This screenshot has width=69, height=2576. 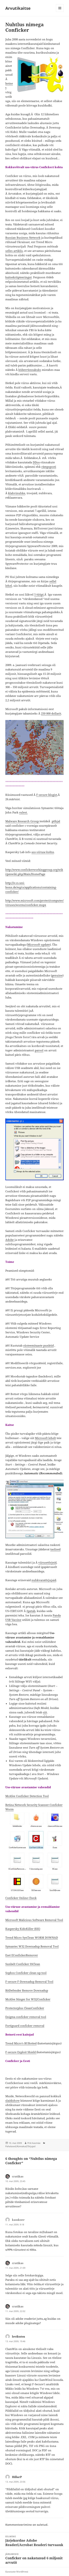 I want to click on põhjal, so click(x=56, y=821).